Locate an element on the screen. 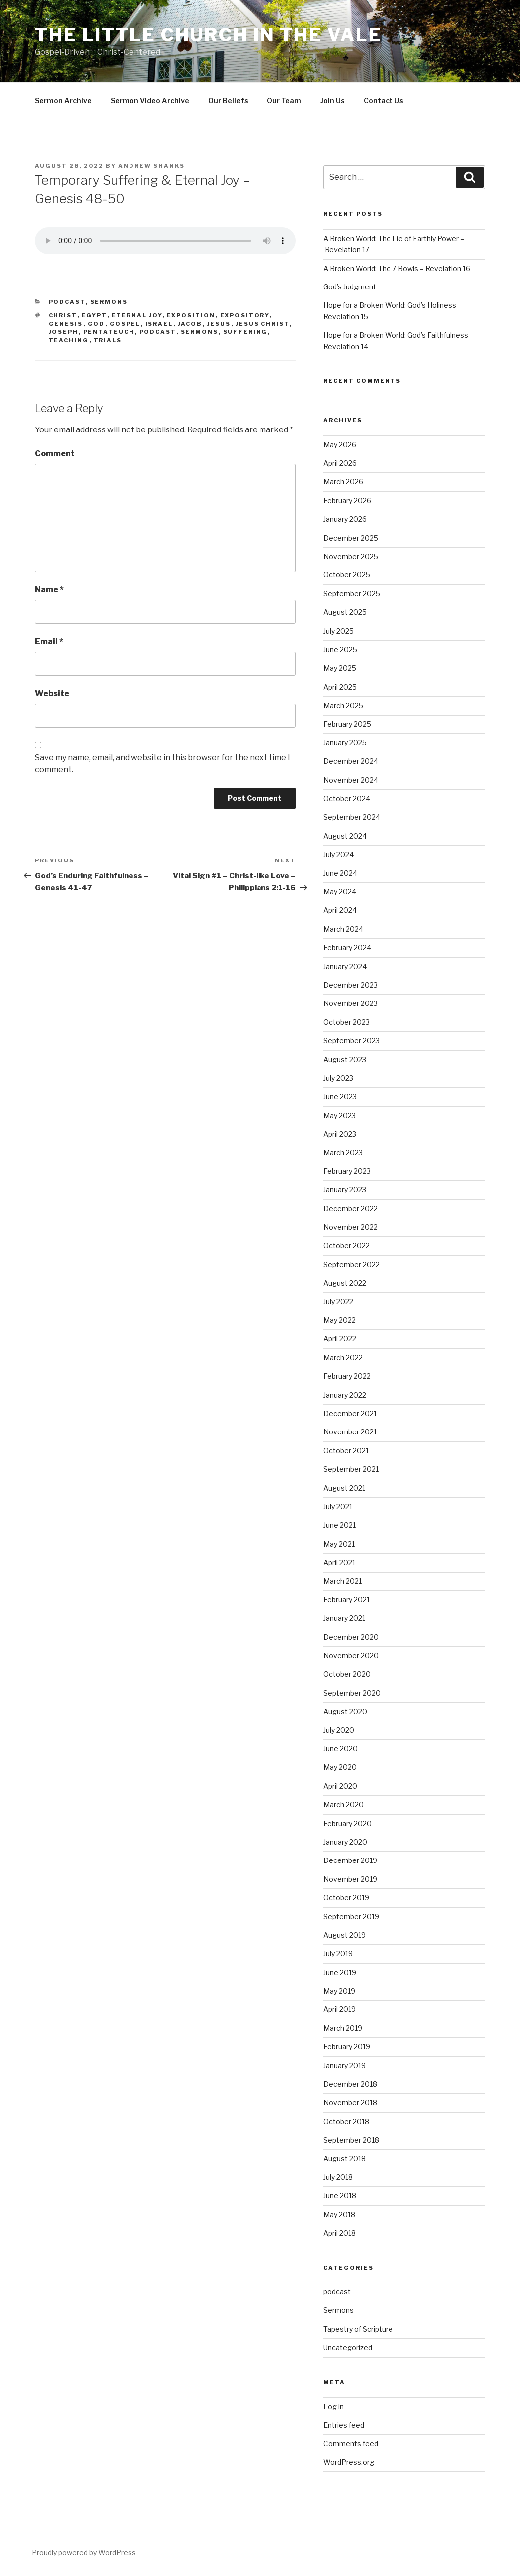  Pentateuch is located at coordinates (109, 331).